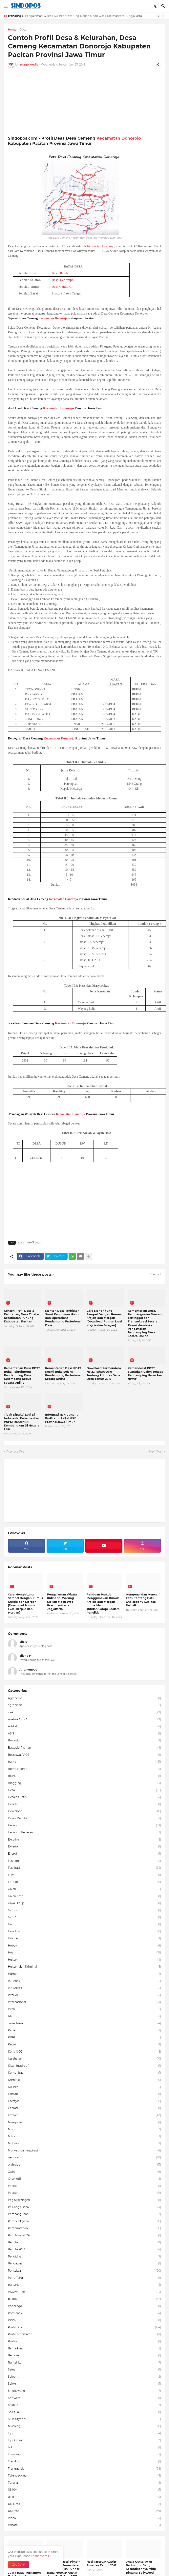  Describe the element at coordinates (84, 1847) in the screenshot. I see `Ekterior` at that location.